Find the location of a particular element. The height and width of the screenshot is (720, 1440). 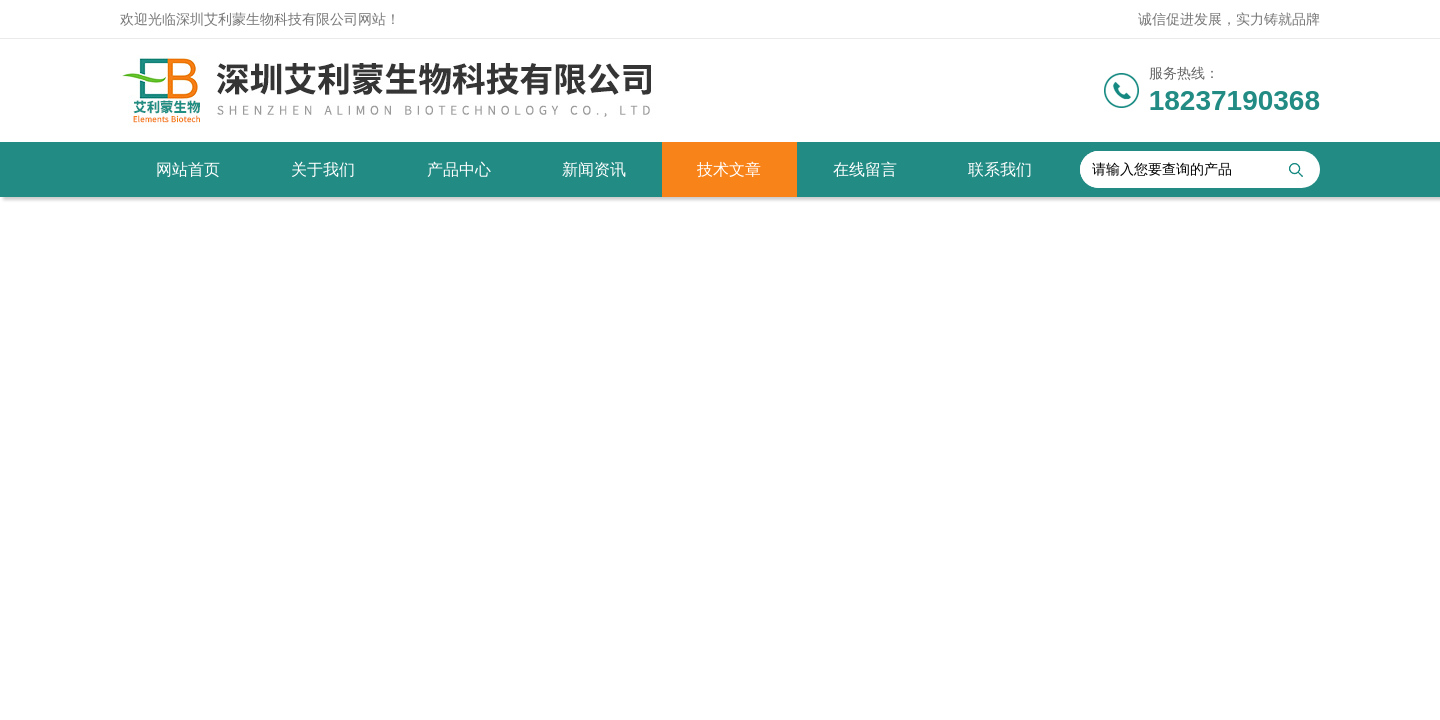

新闻资讯 is located at coordinates (594, 169).